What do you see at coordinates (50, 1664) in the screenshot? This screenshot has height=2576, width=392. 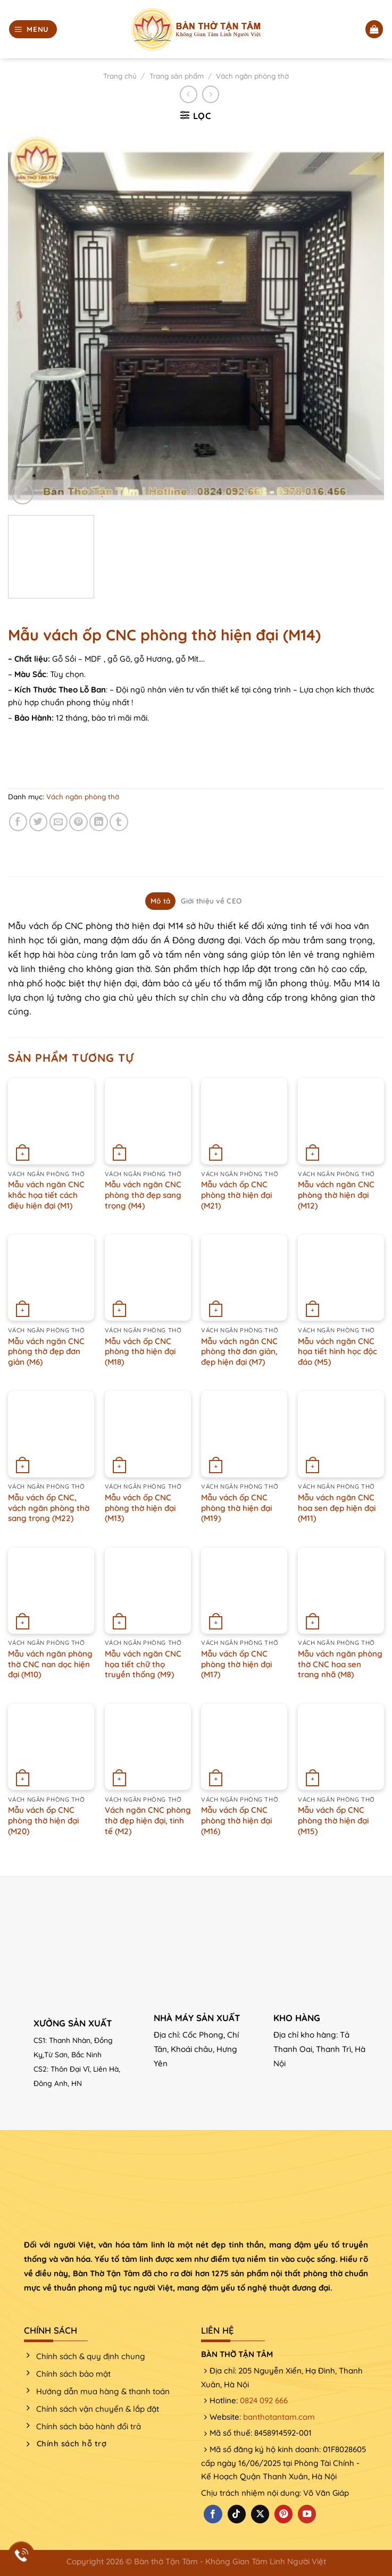 I see `Mẫu vách ngăn phòng thờ CNC nan dọc hiện đại (M10)` at bounding box center [50, 1664].